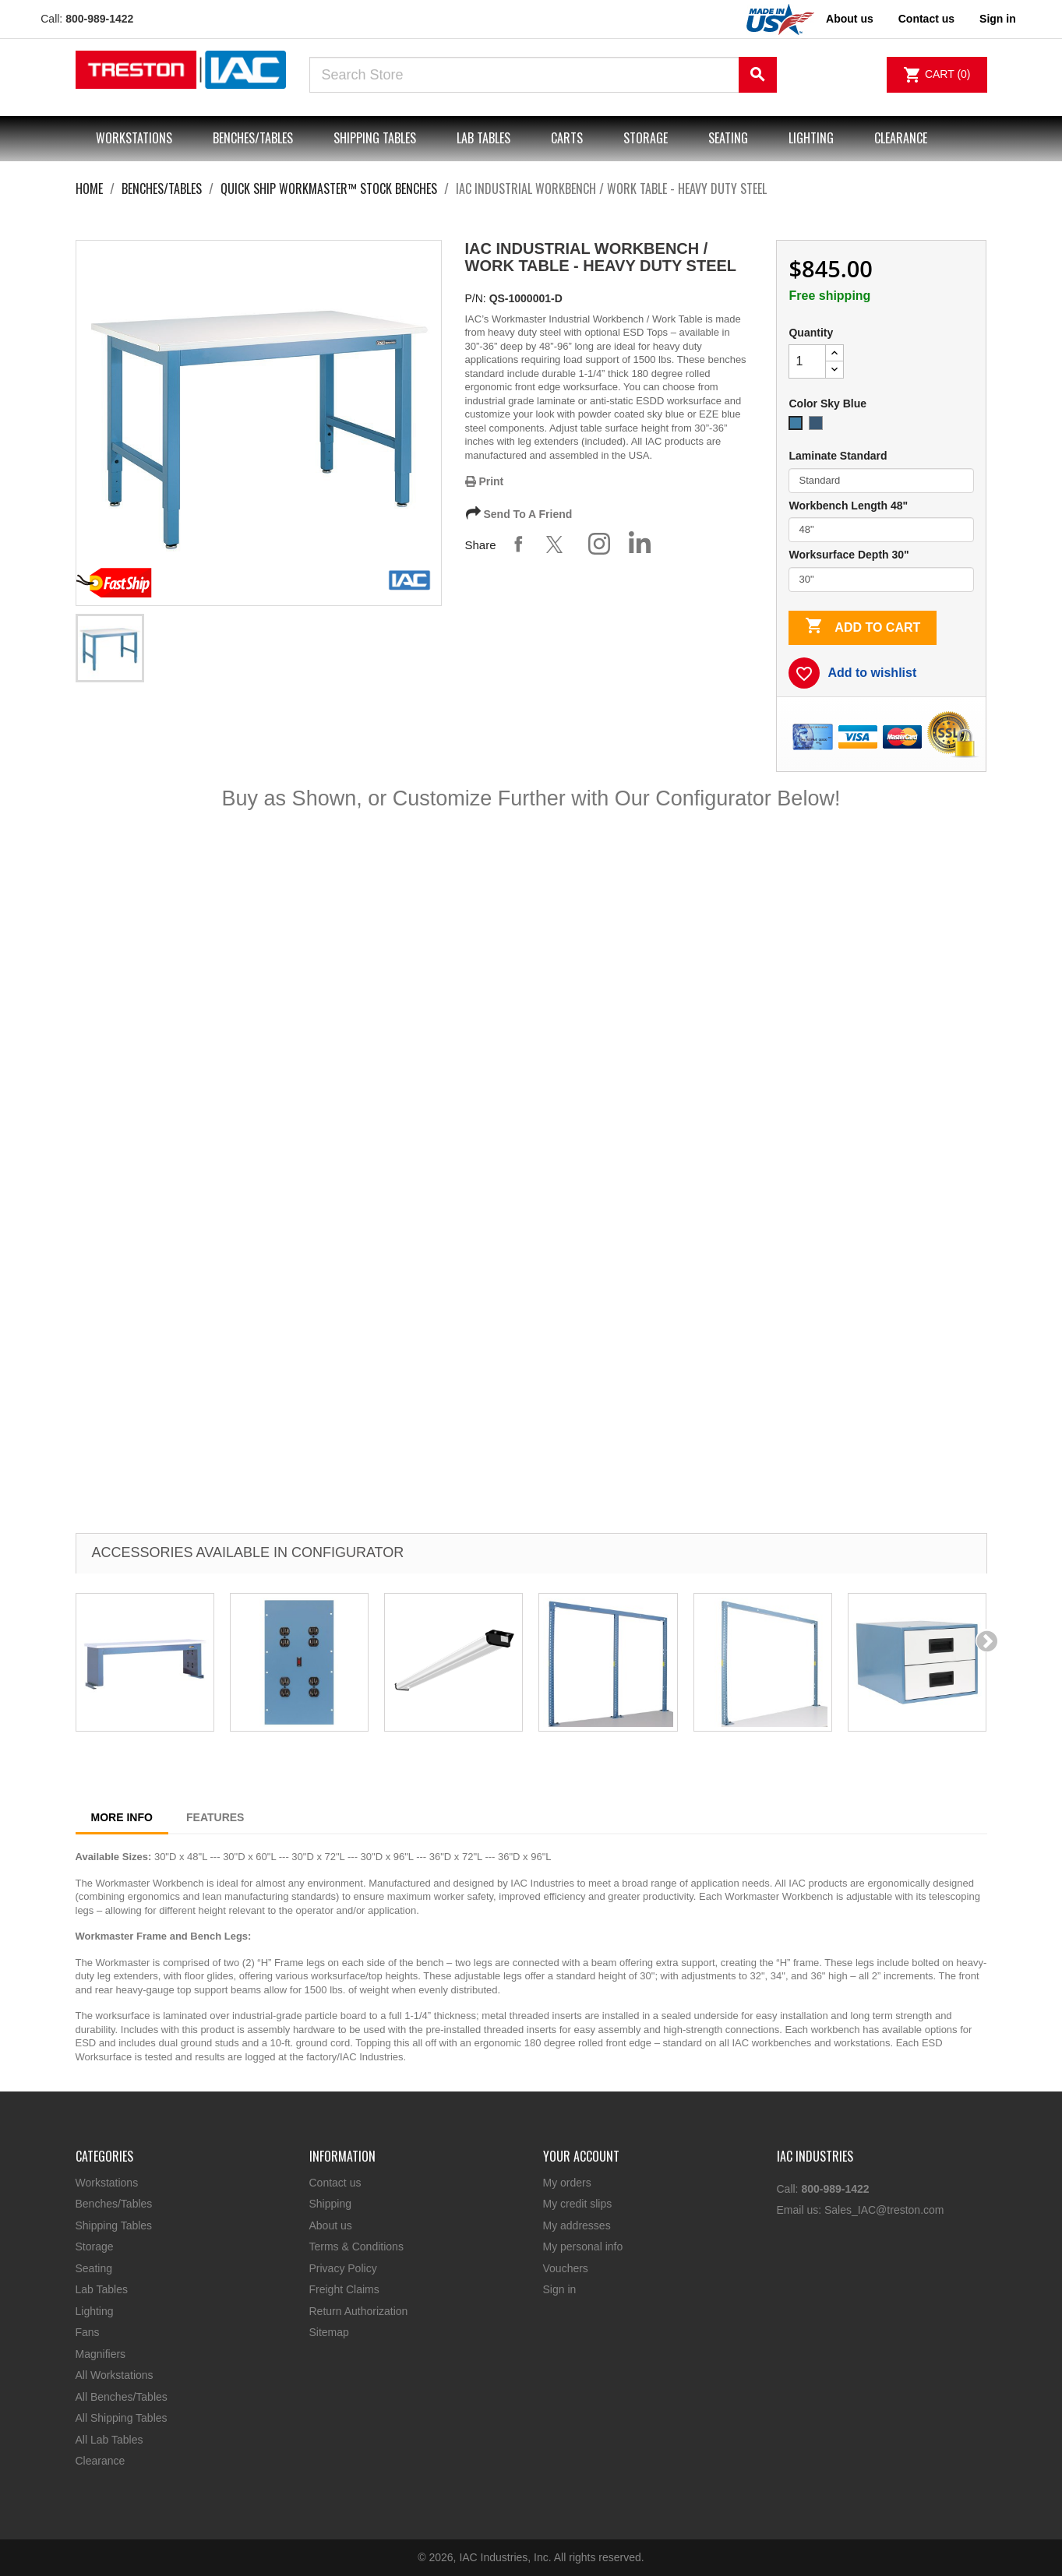 The image size is (1062, 2576). Describe the element at coordinates (728, 138) in the screenshot. I see `Seating` at that location.